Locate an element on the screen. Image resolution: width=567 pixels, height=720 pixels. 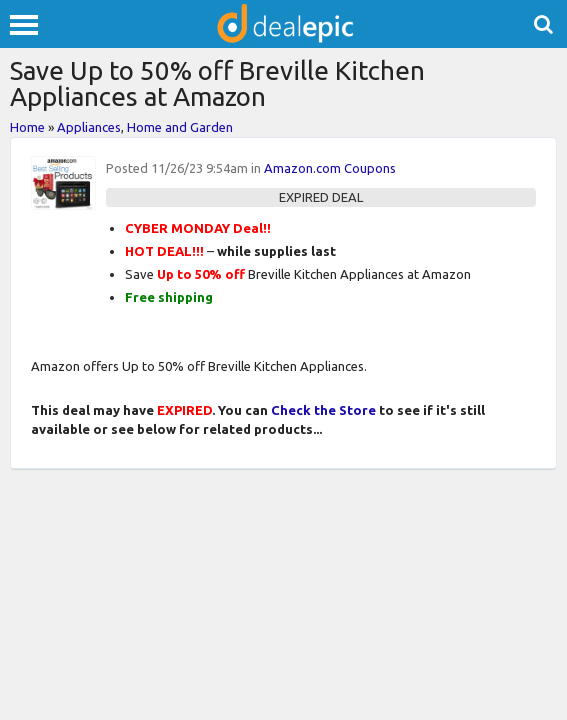
Home is located at coordinates (27, 127).